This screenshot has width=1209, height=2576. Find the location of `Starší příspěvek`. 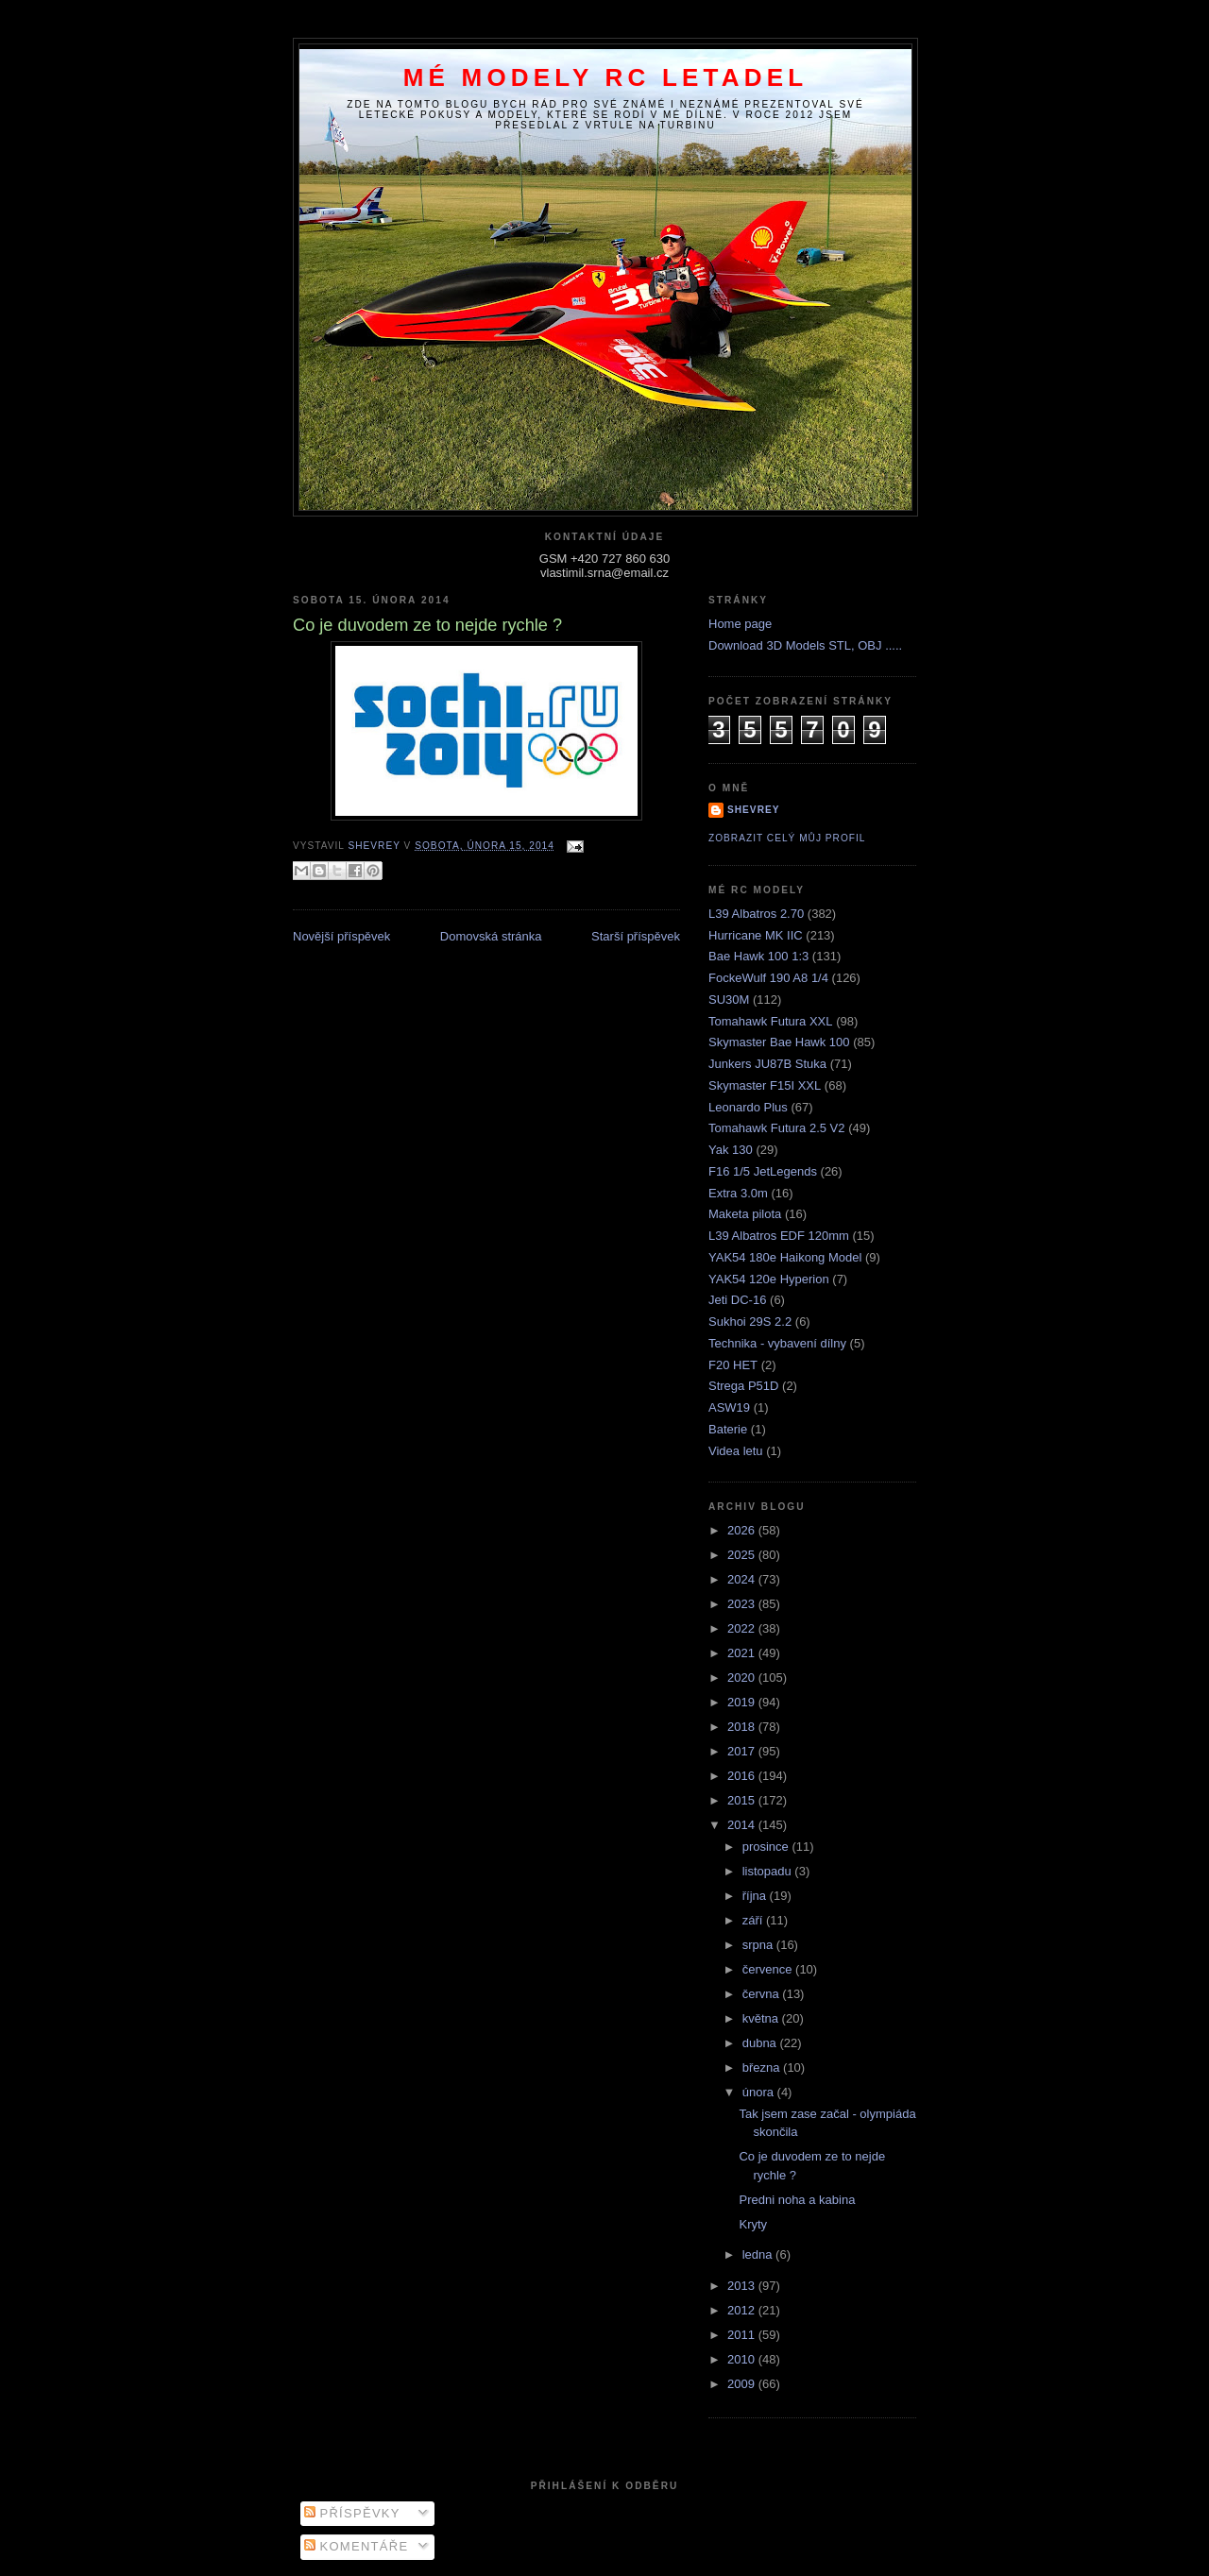

Starší příspěvek is located at coordinates (635, 936).